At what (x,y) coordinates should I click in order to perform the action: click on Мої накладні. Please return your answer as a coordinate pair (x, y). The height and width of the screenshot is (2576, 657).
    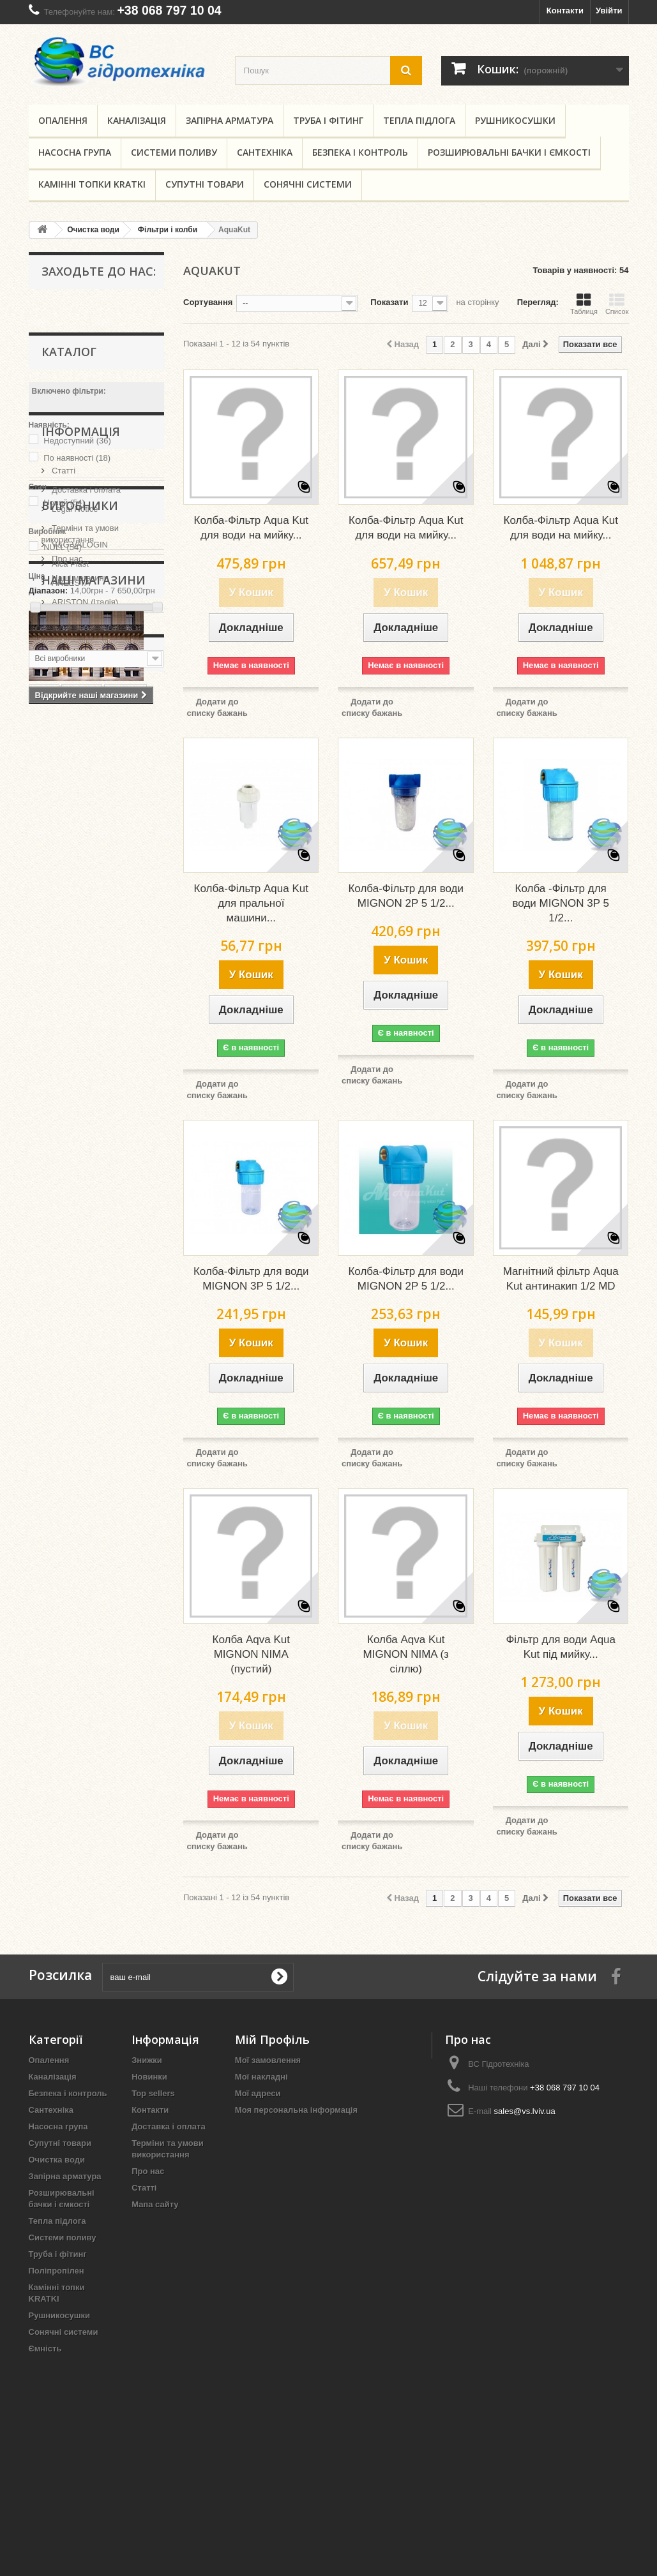
    Looking at the image, I should click on (261, 2076).